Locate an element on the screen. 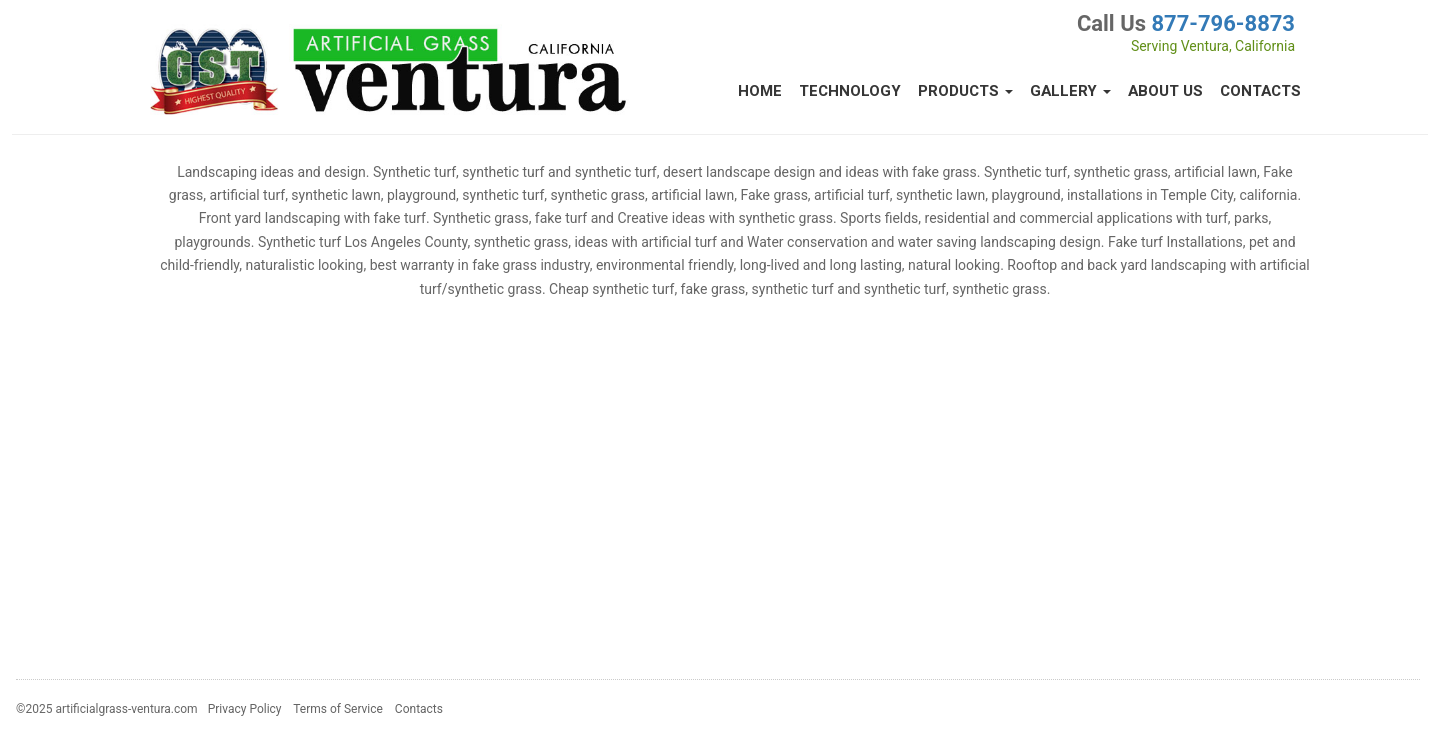 Image resolution: width=1440 pixels, height=750 pixels. Terms of Service is located at coordinates (338, 709).